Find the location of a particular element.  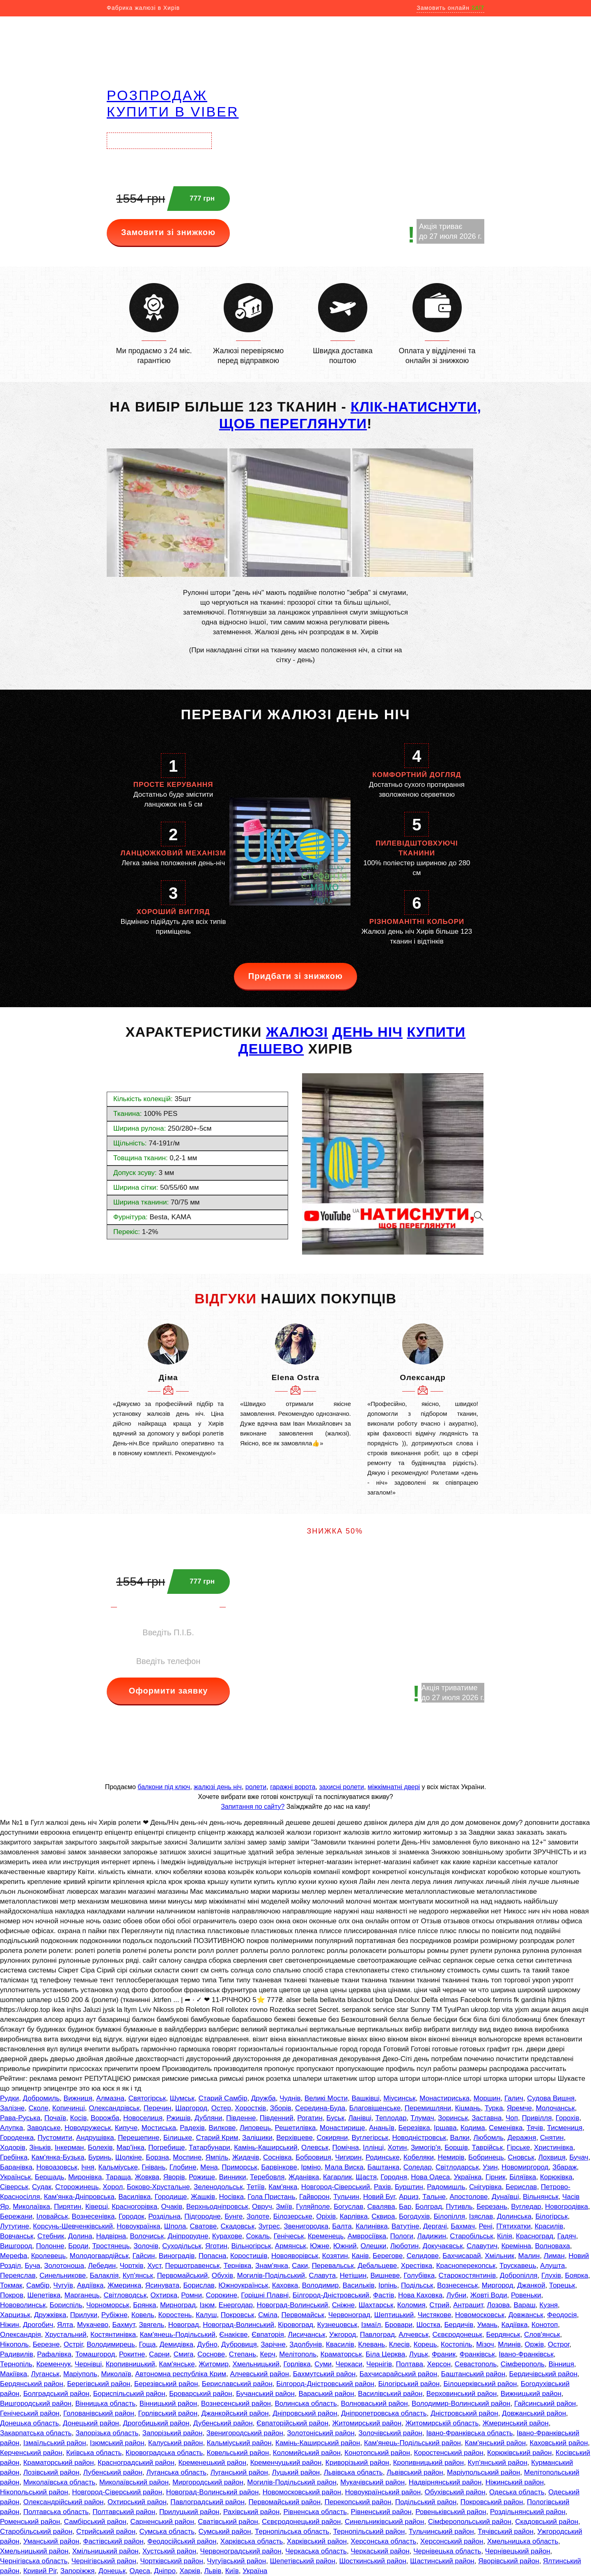

Сквира is located at coordinates (383, 2216).